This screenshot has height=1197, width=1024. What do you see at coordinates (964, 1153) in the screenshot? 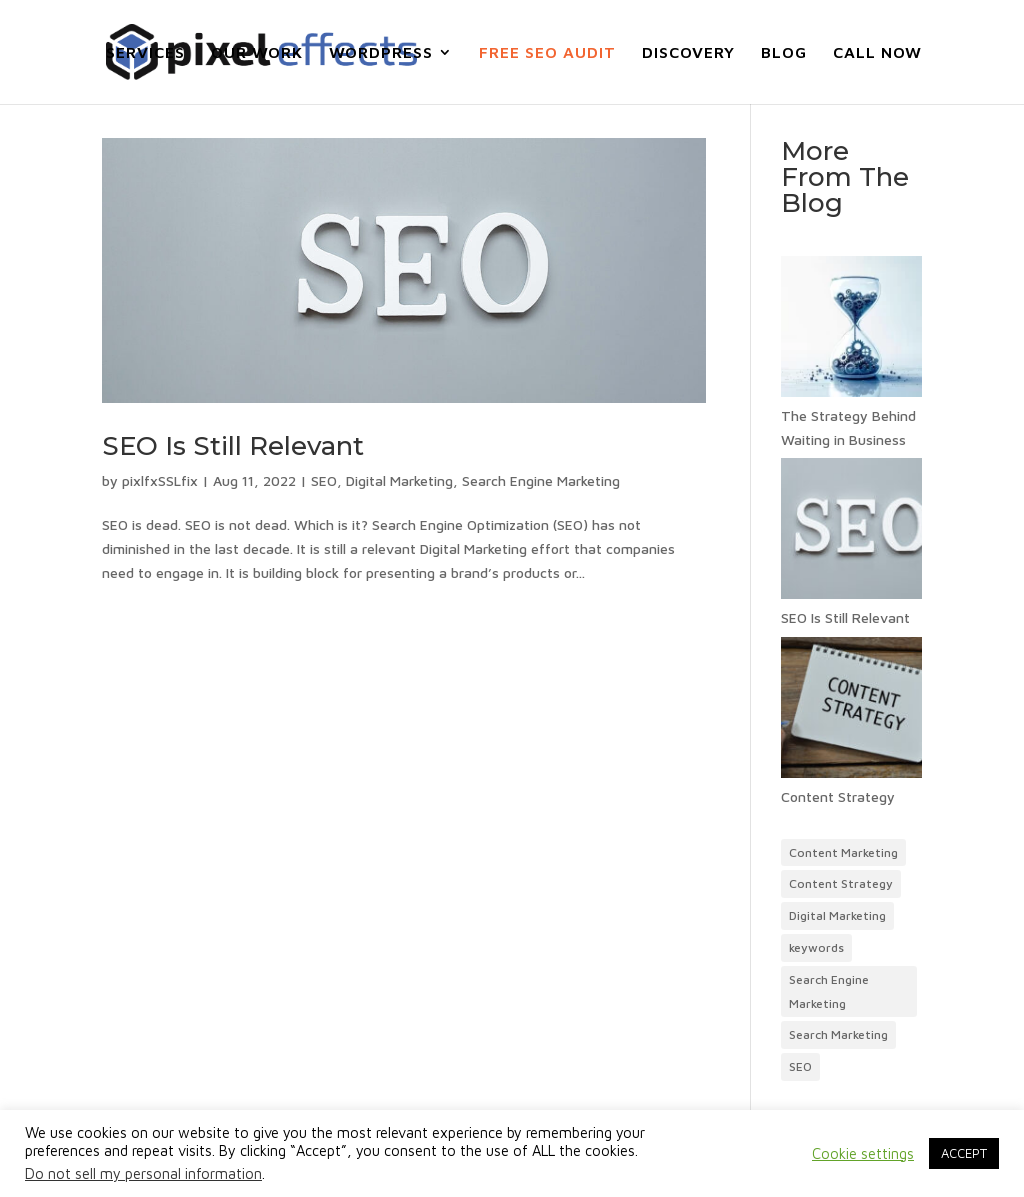
I see `ACCEPT [button]` at bounding box center [964, 1153].